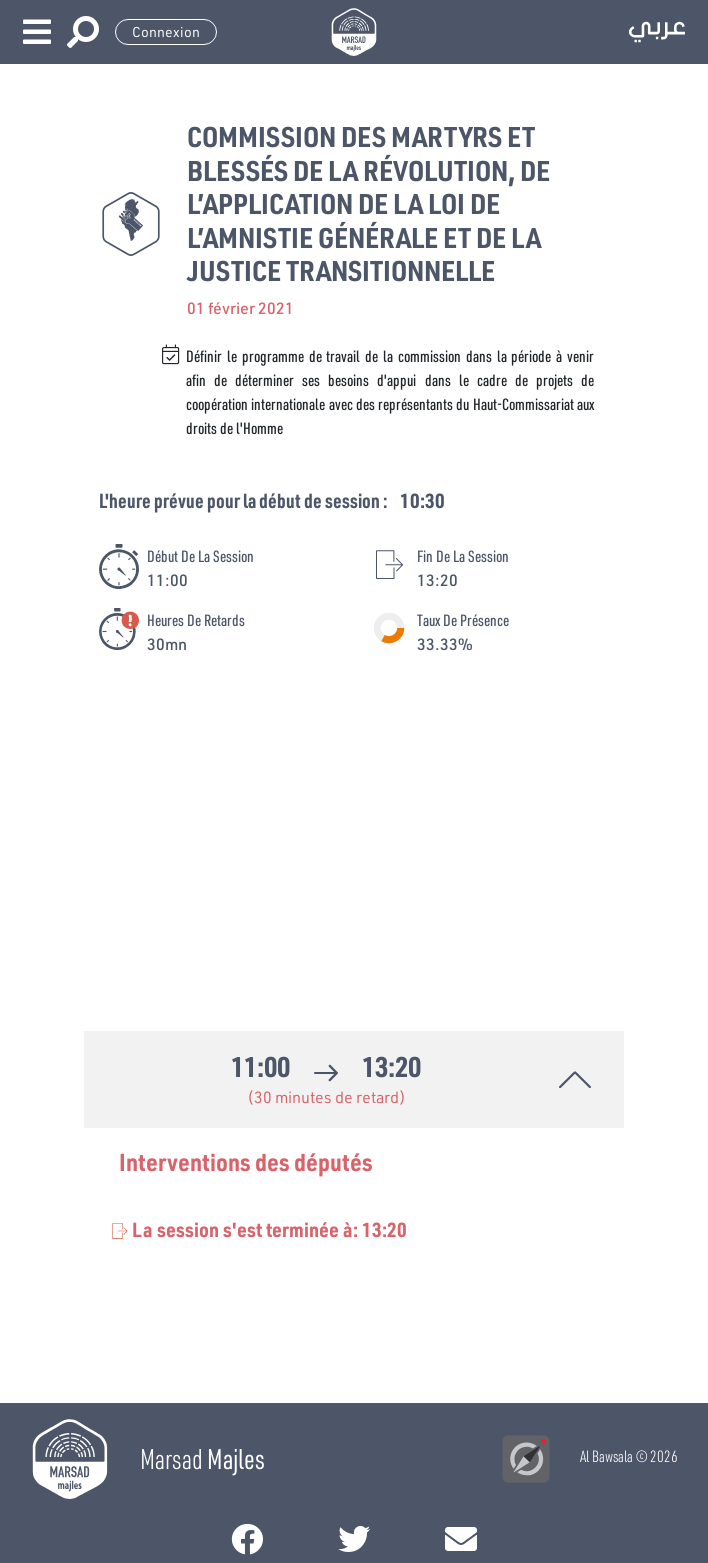 This screenshot has width=708, height=1563. Describe the element at coordinates (166, 32) in the screenshot. I see `Connexion` at that location.